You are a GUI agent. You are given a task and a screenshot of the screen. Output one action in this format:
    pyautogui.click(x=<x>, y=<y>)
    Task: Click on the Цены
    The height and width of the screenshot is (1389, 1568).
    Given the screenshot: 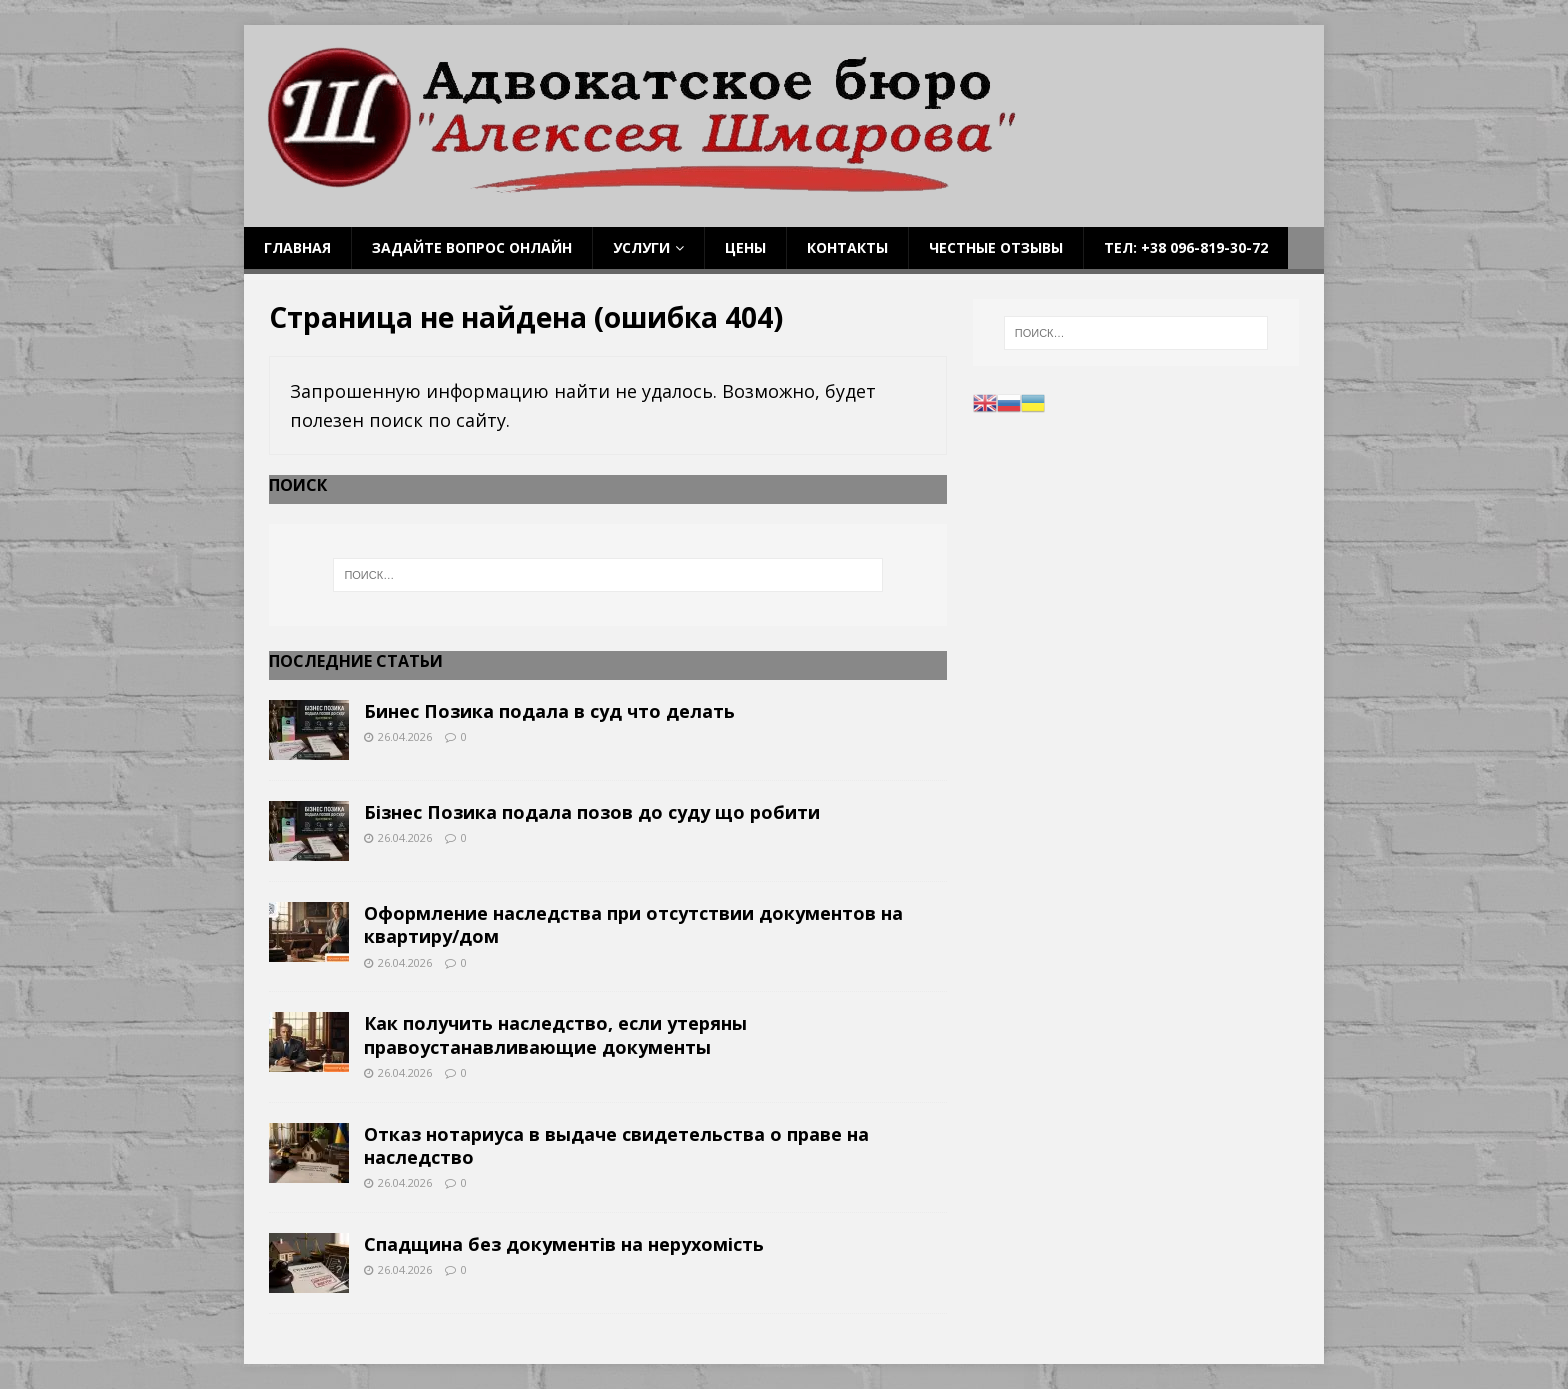 What is the action you would take?
    pyautogui.click(x=745, y=247)
    